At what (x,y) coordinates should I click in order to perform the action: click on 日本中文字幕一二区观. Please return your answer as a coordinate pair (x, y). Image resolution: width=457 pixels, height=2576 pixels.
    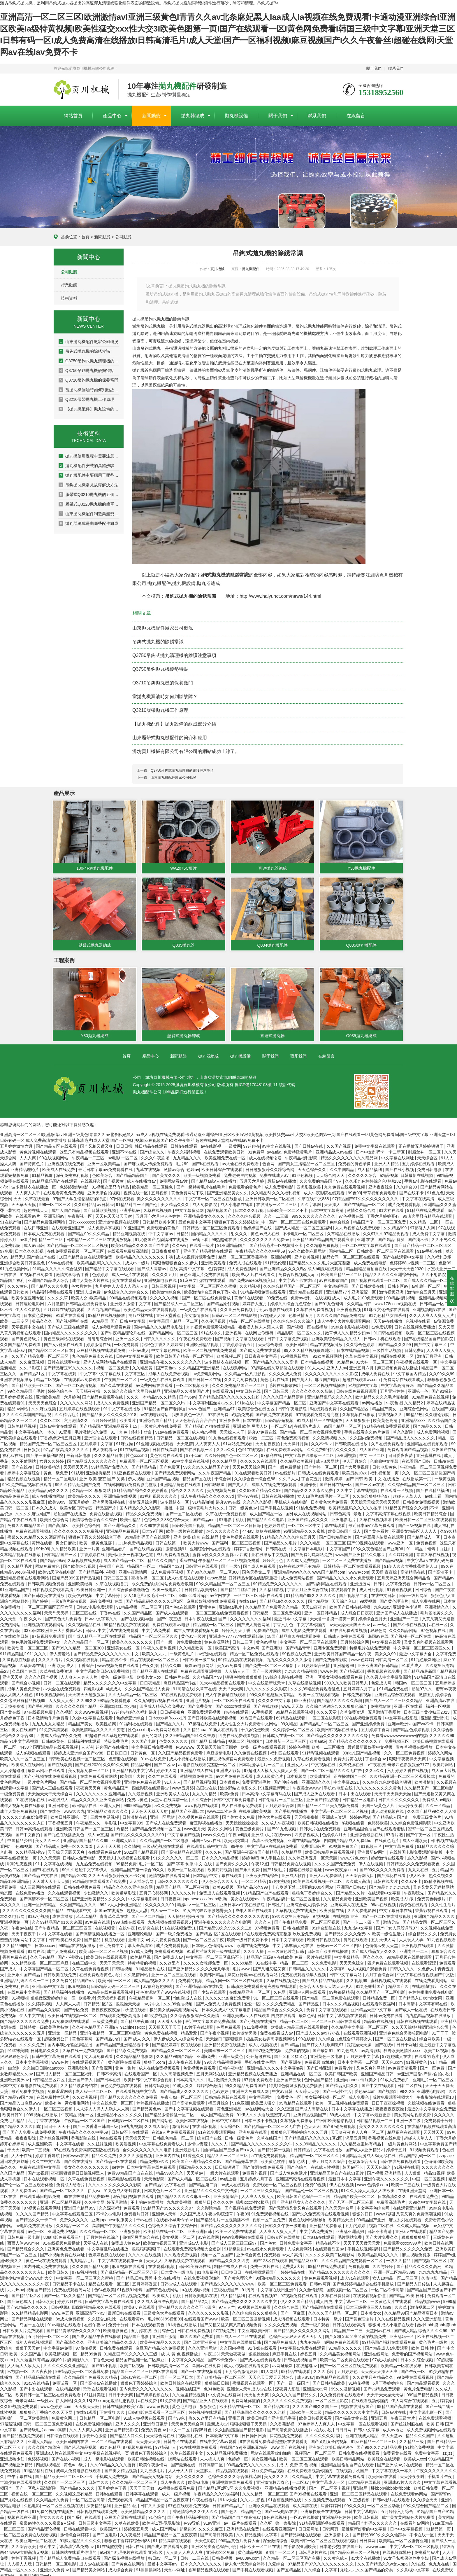
    Looking at the image, I should click on (358, 2059).